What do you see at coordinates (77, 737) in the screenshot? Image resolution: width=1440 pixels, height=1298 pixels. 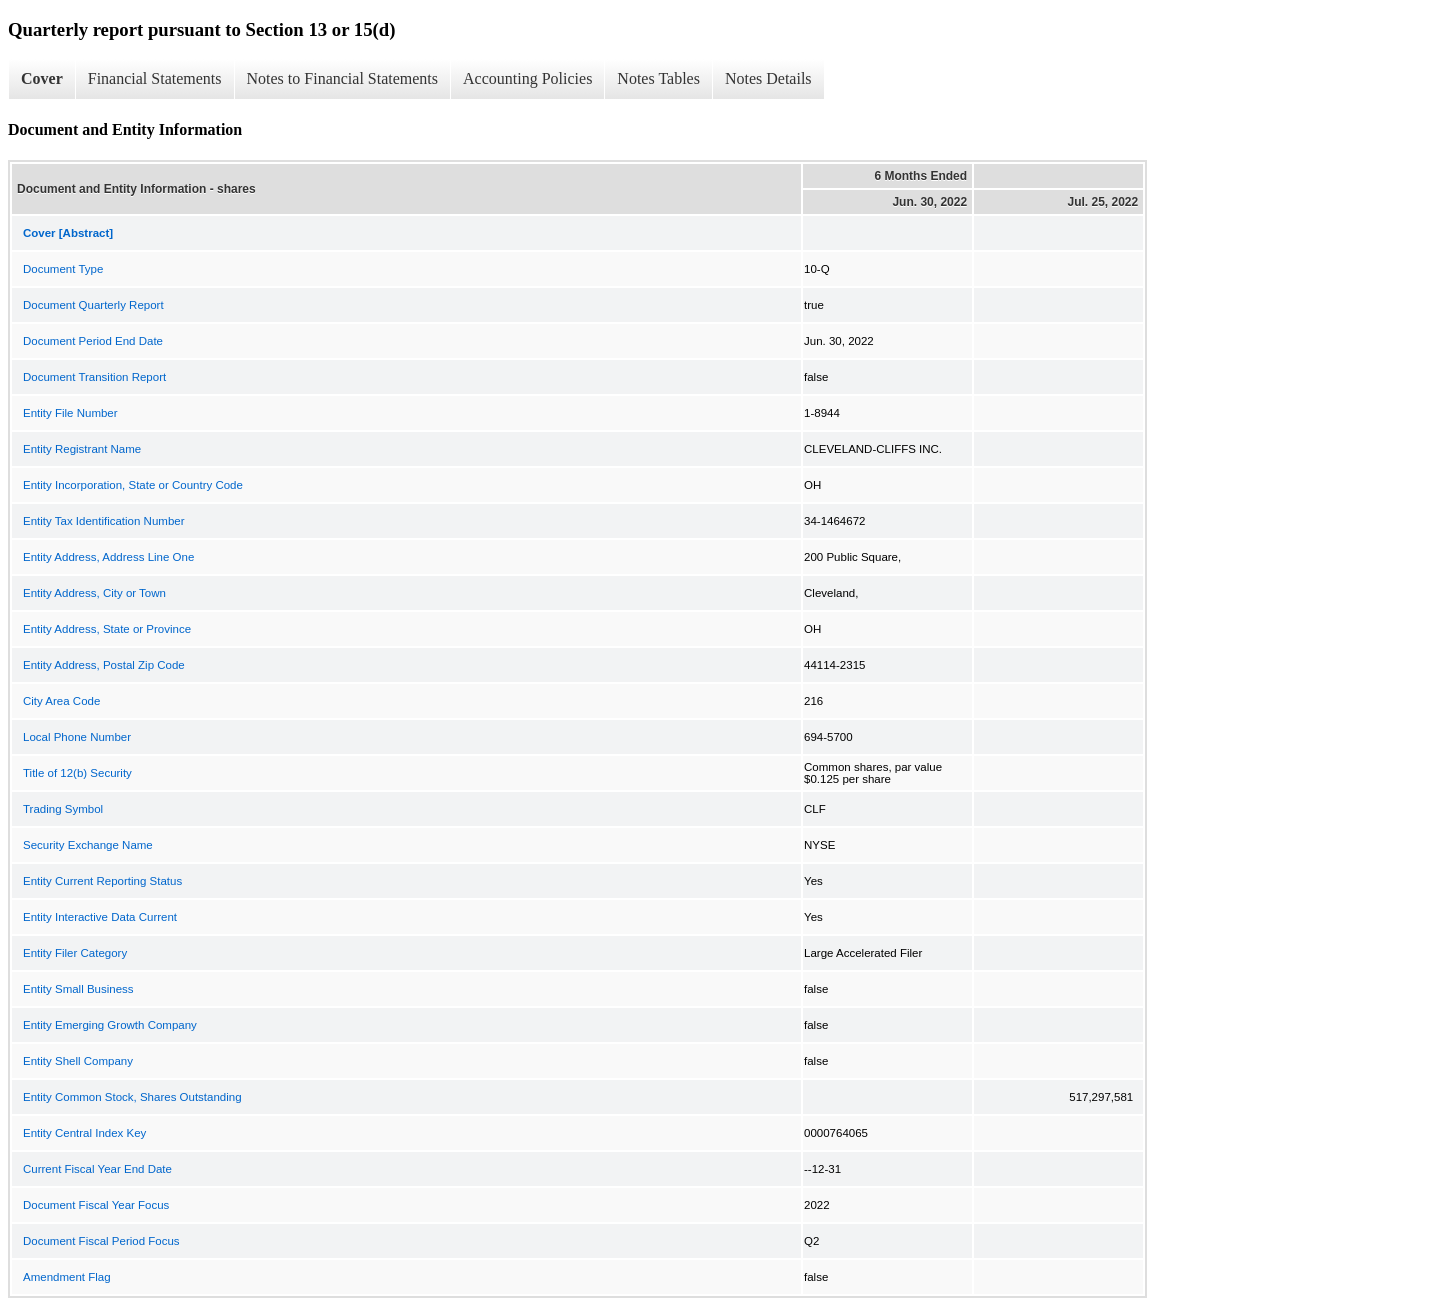 I see `Local Phone Number` at bounding box center [77, 737].